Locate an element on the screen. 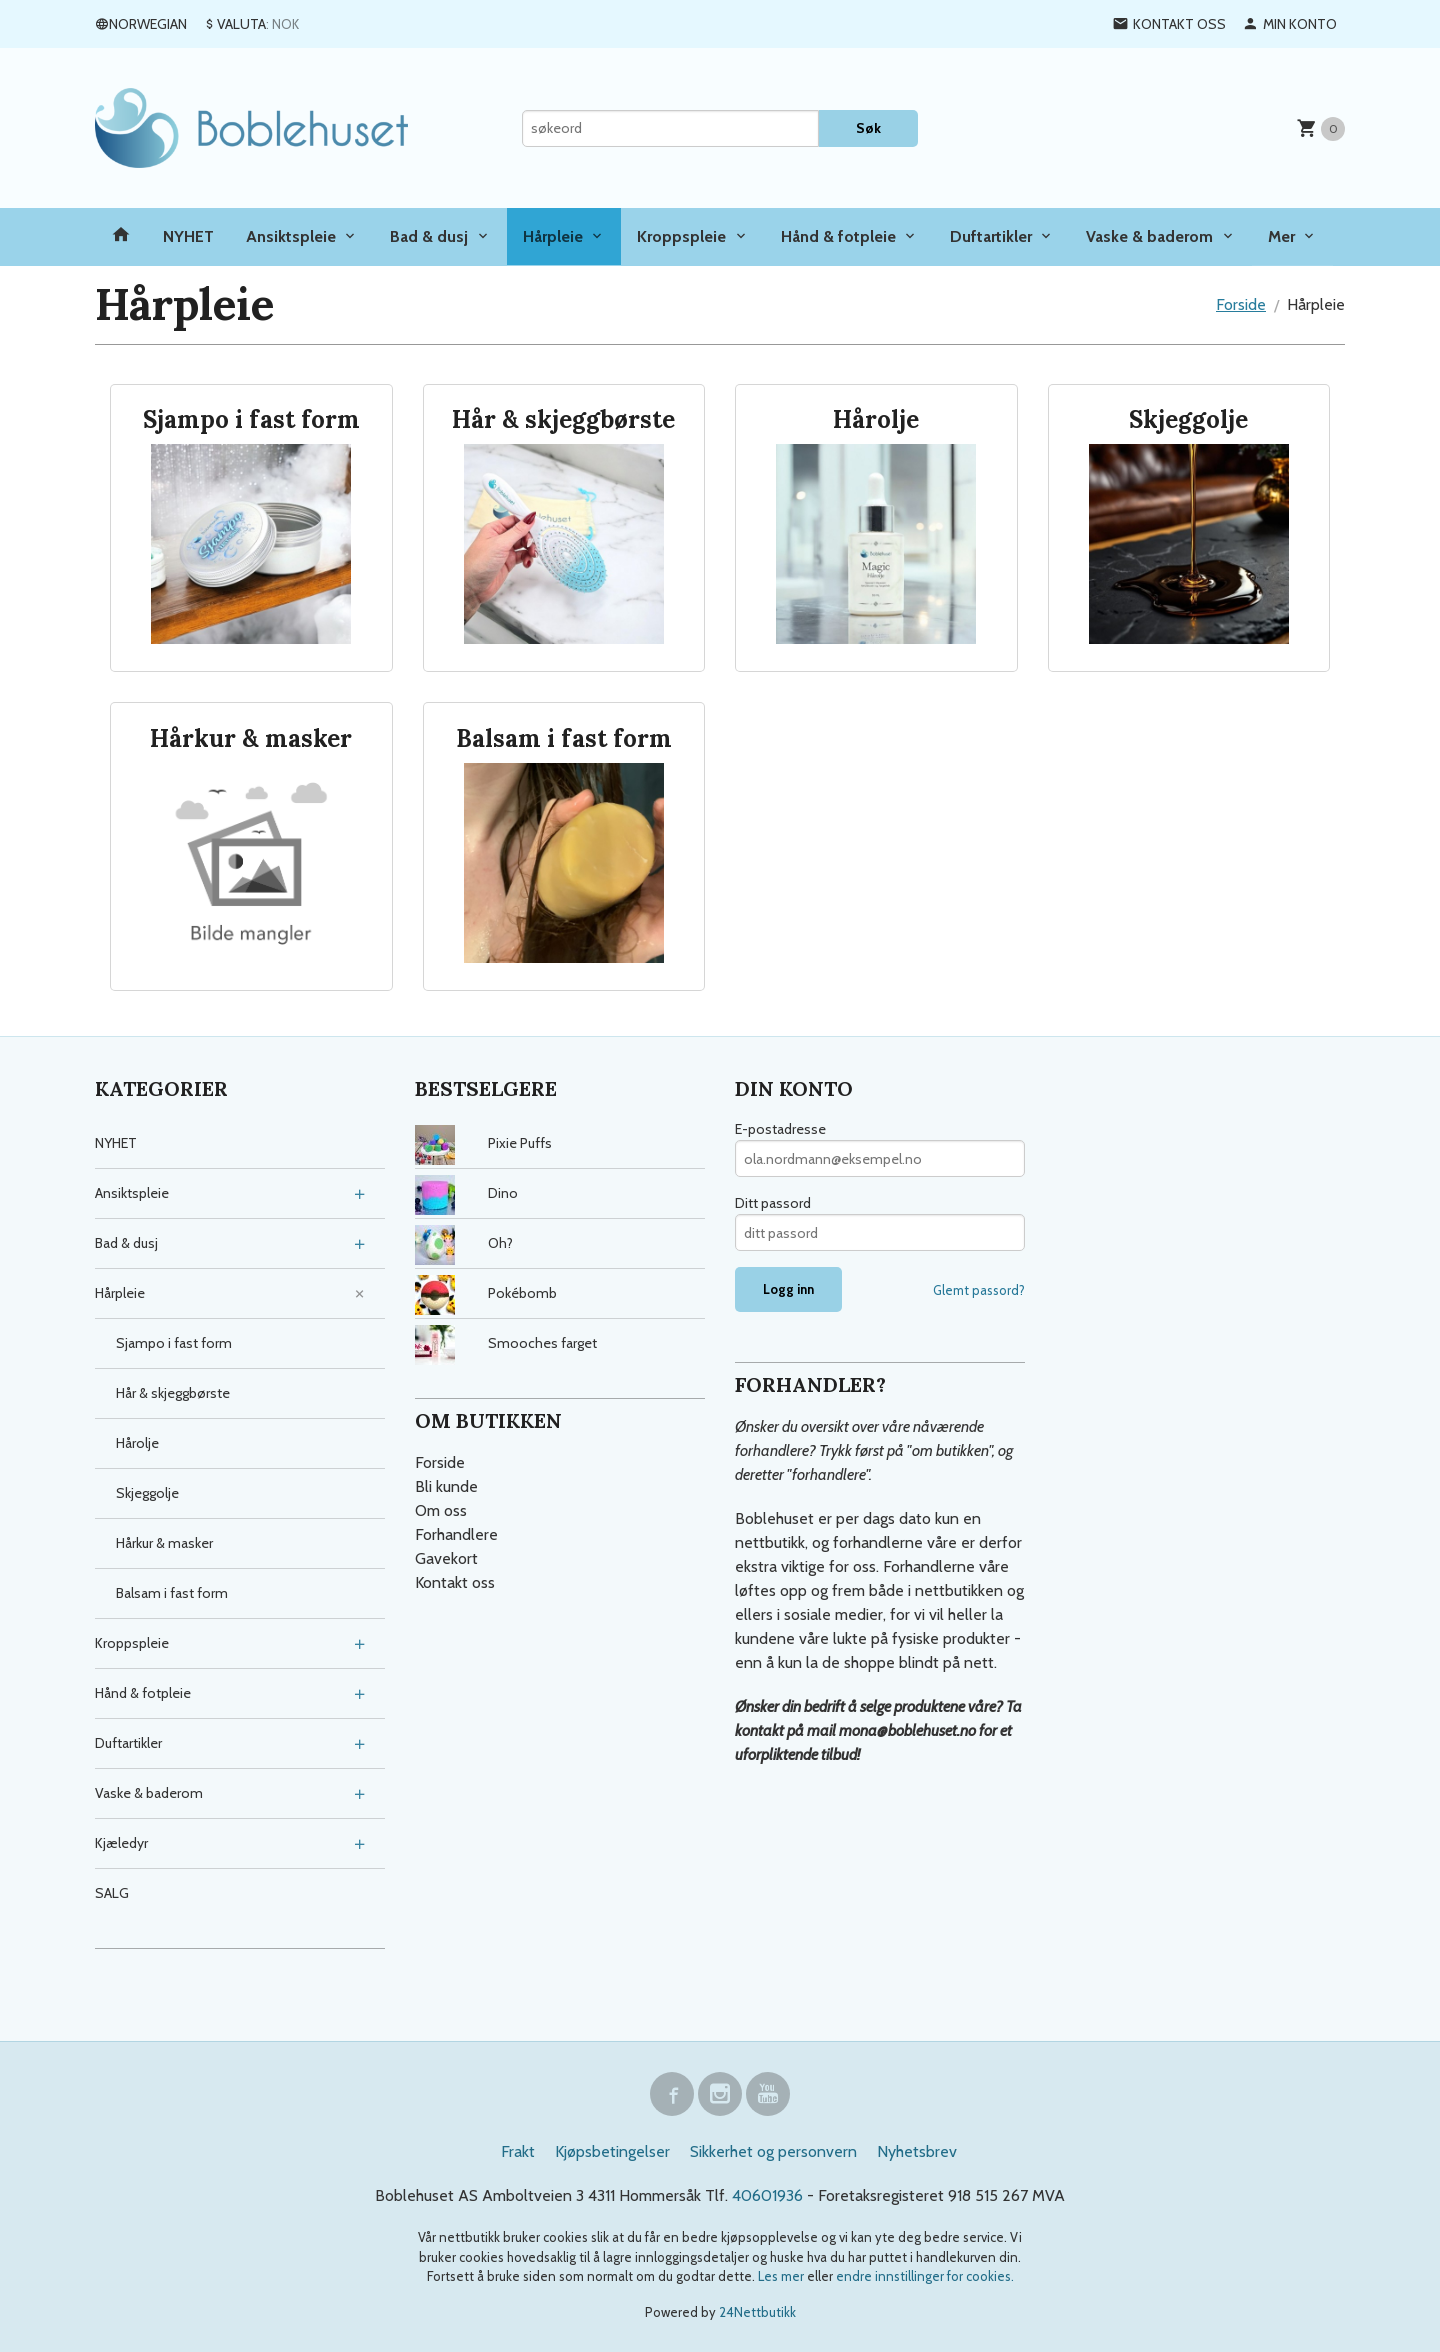  Sjampo i fast form is located at coordinates (174, 1343).